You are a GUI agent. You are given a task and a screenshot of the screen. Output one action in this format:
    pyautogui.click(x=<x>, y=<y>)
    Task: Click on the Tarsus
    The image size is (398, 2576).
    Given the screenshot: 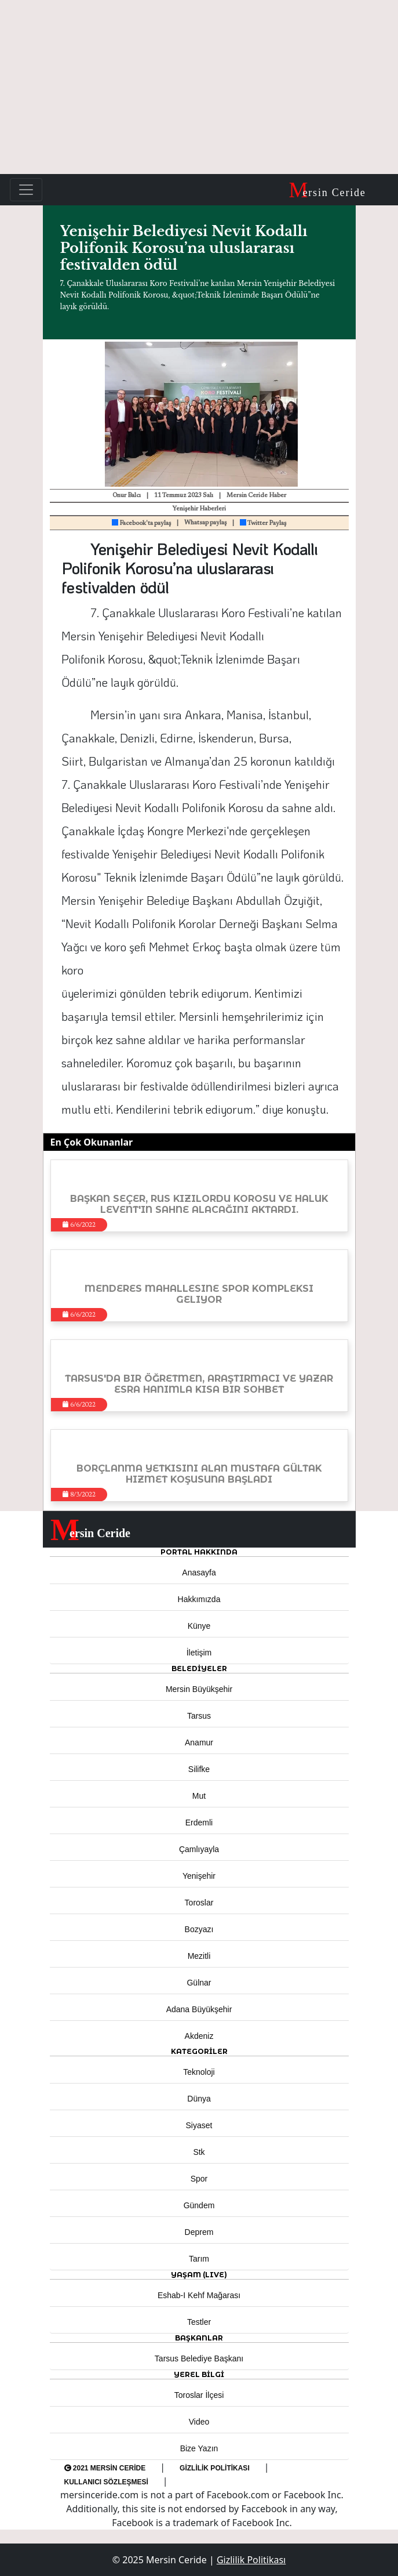 What is the action you would take?
    pyautogui.click(x=199, y=1715)
    